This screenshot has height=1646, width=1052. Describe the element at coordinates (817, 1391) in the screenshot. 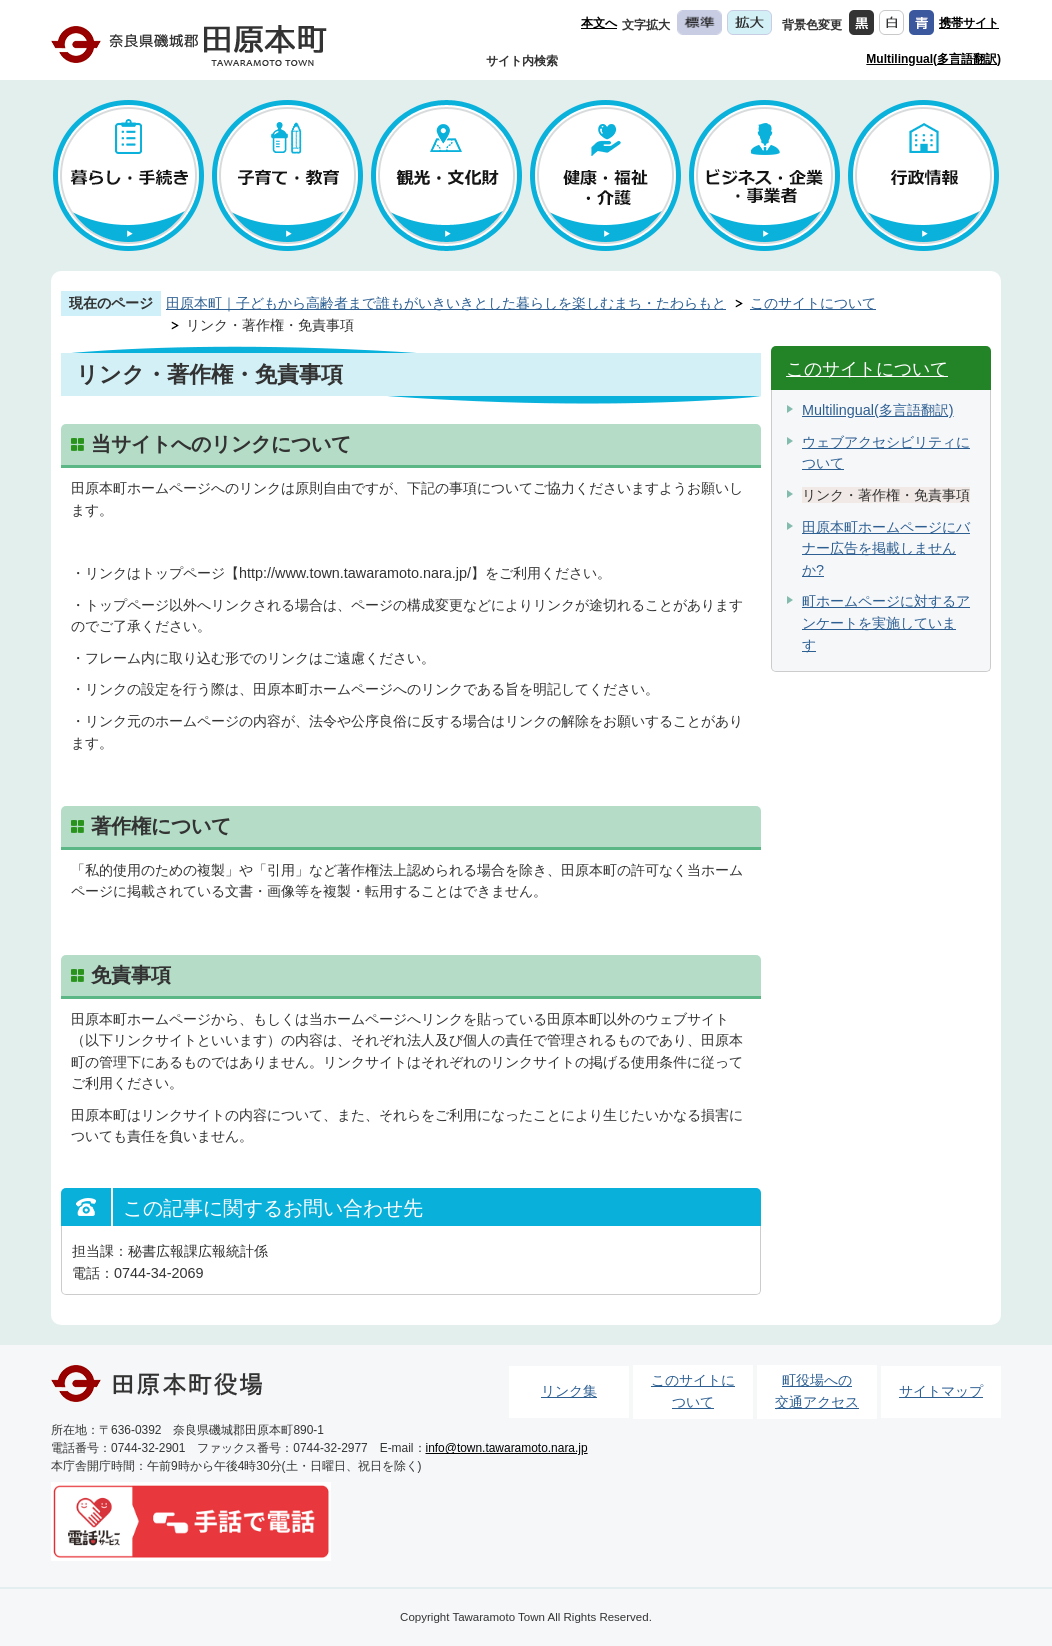

I see `町役場への交通アクセス` at that location.